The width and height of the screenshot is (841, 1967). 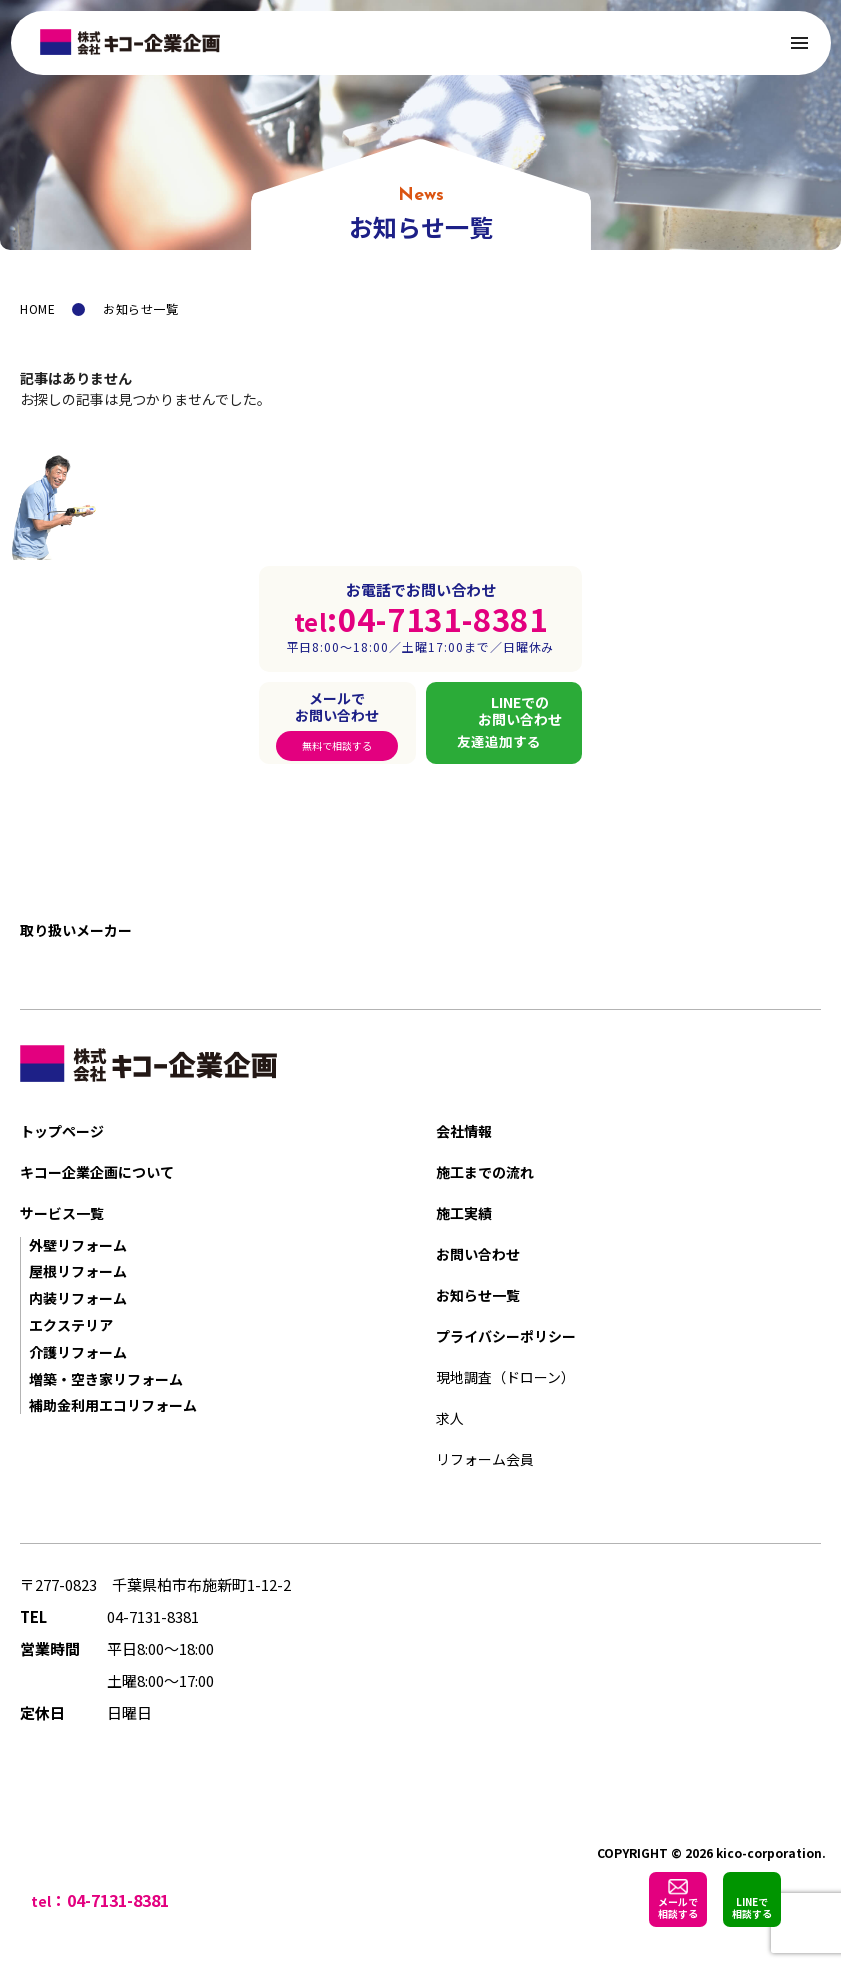 I want to click on 屋根リフォーム, so click(x=78, y=1271).